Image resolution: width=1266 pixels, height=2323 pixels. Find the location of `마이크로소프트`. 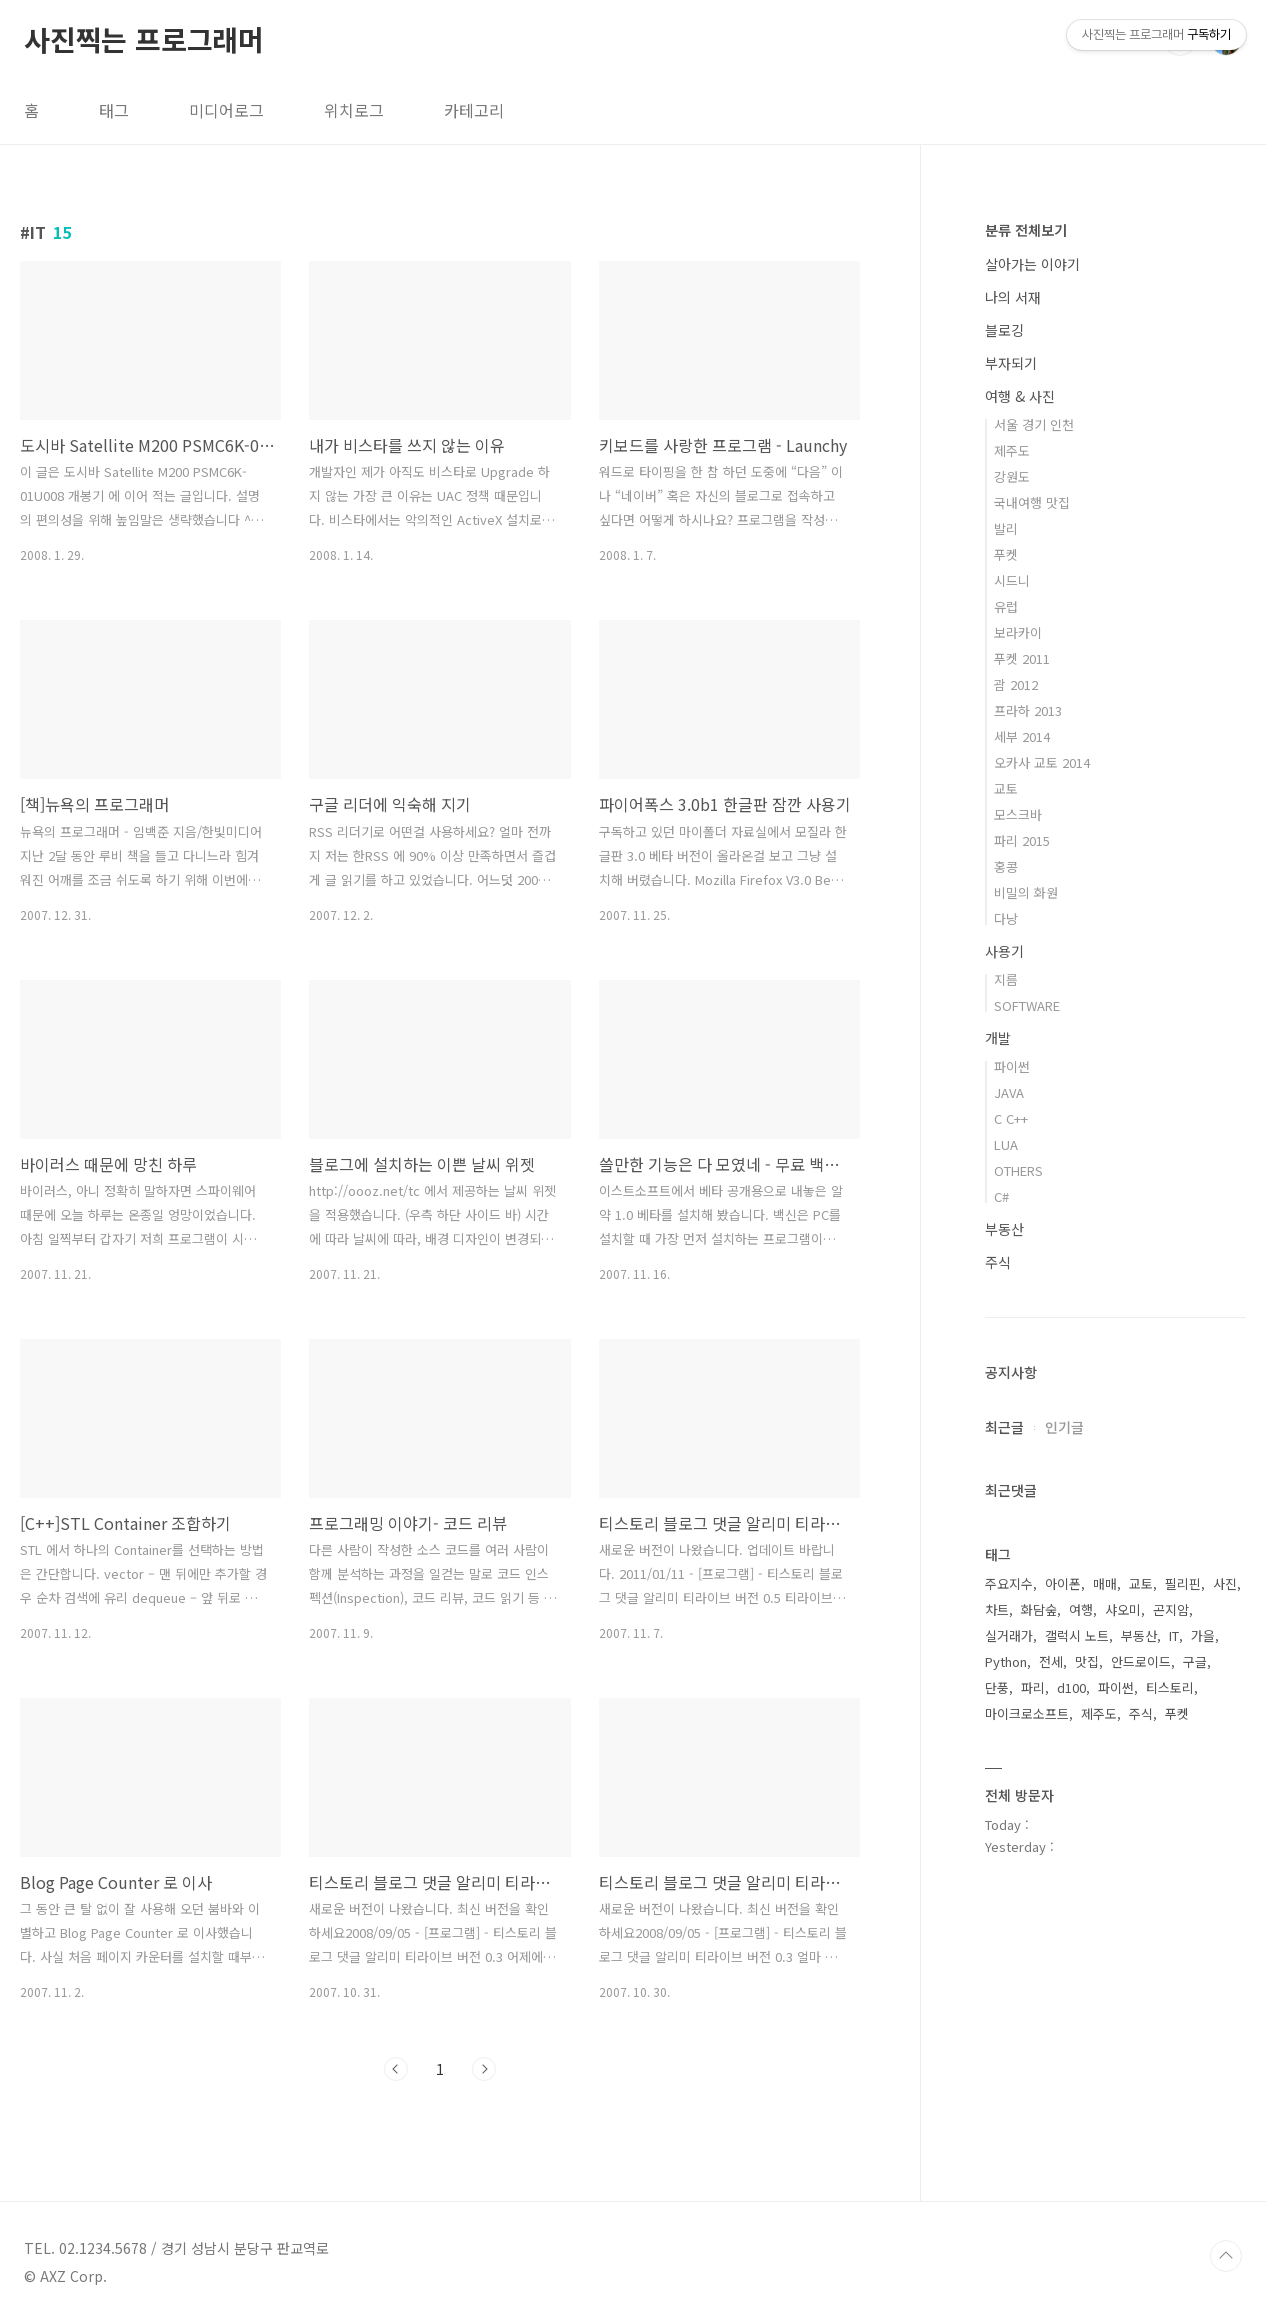

마이크로소프트 is located at coordinates (1027, 1713).